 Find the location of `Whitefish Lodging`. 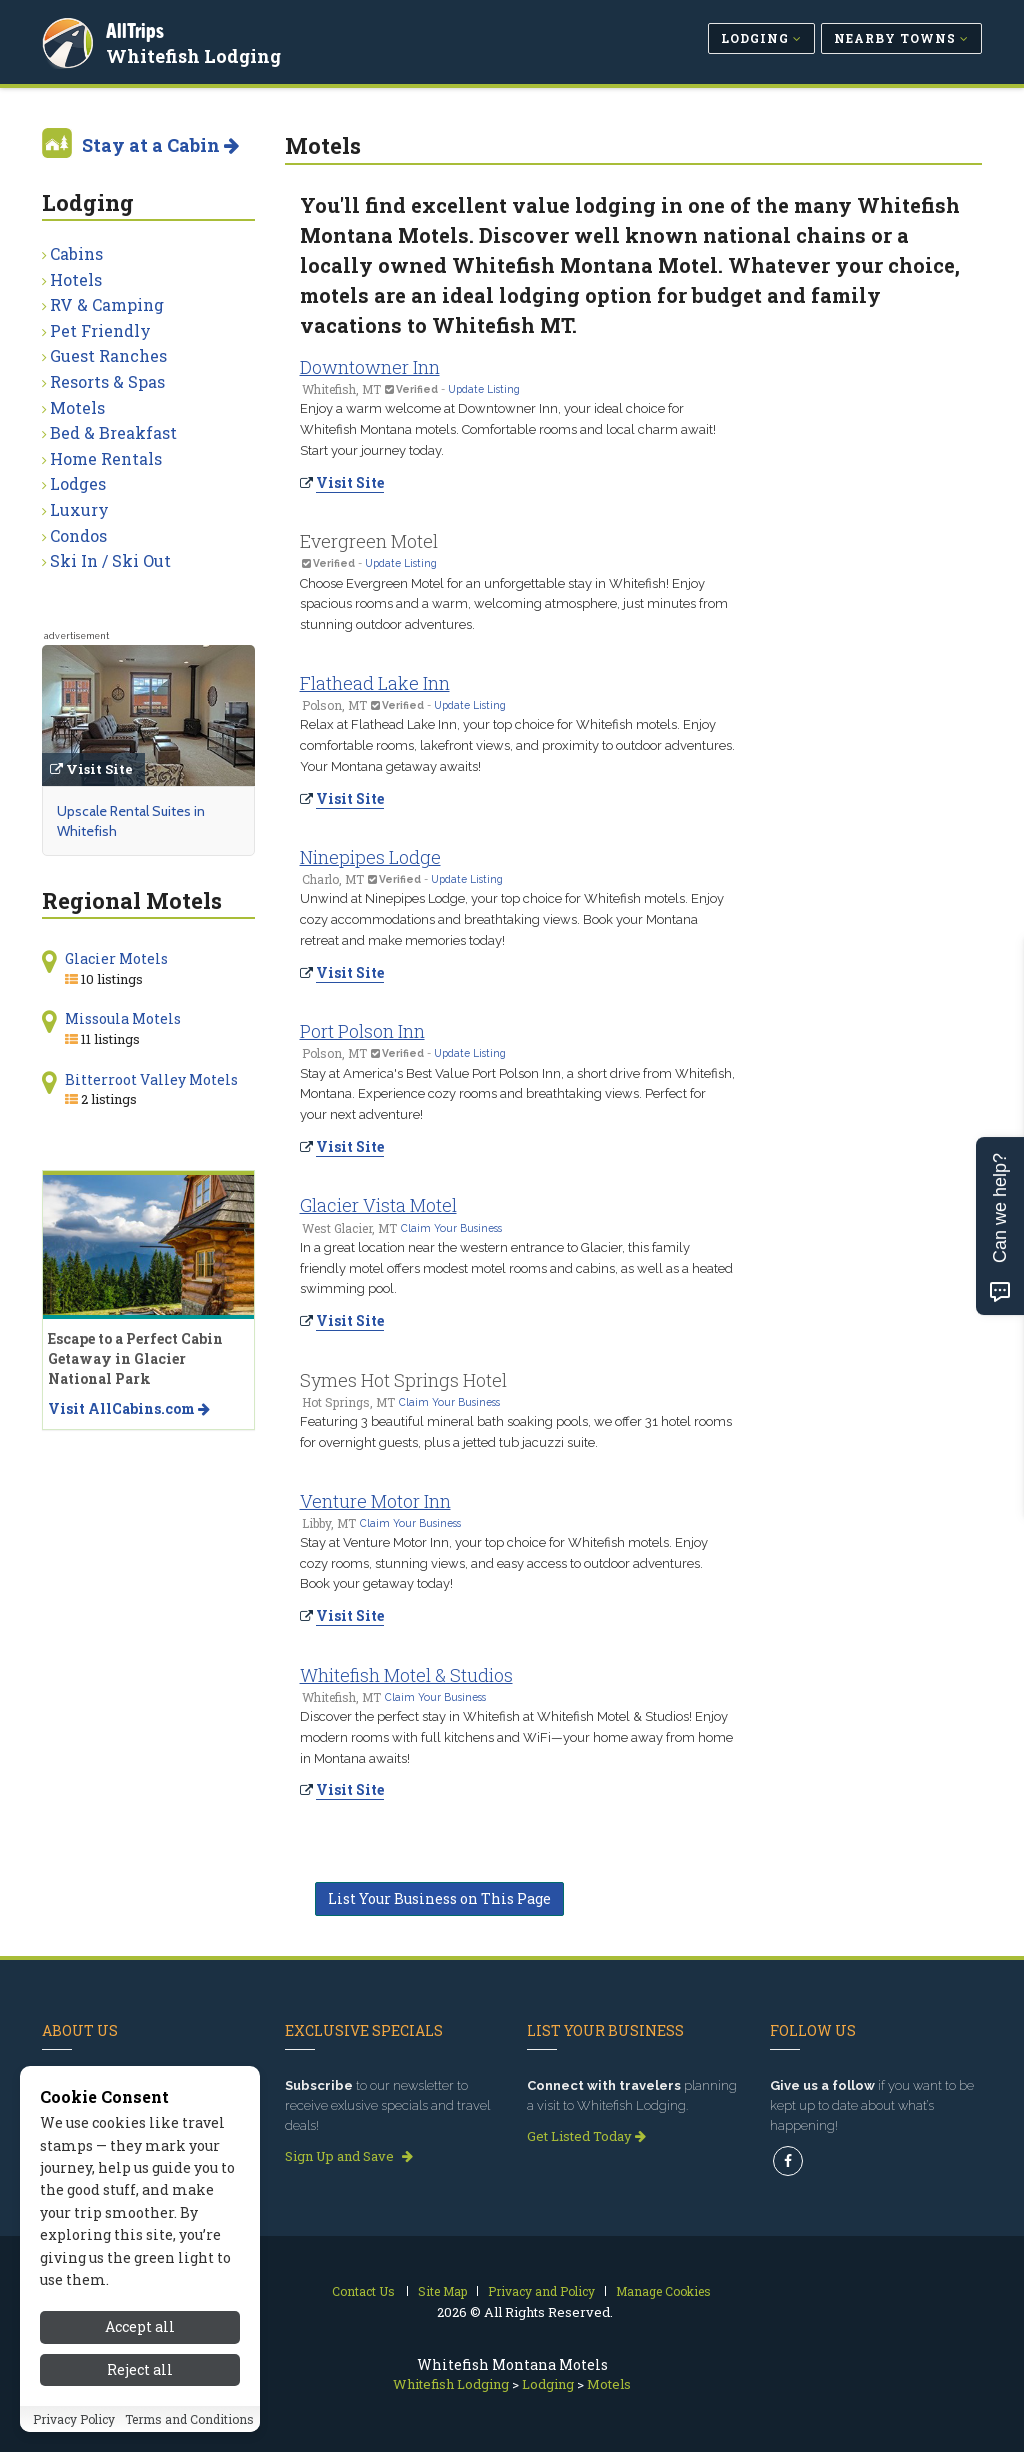

Whitefish Lodging is located at coordinates (195, 54).